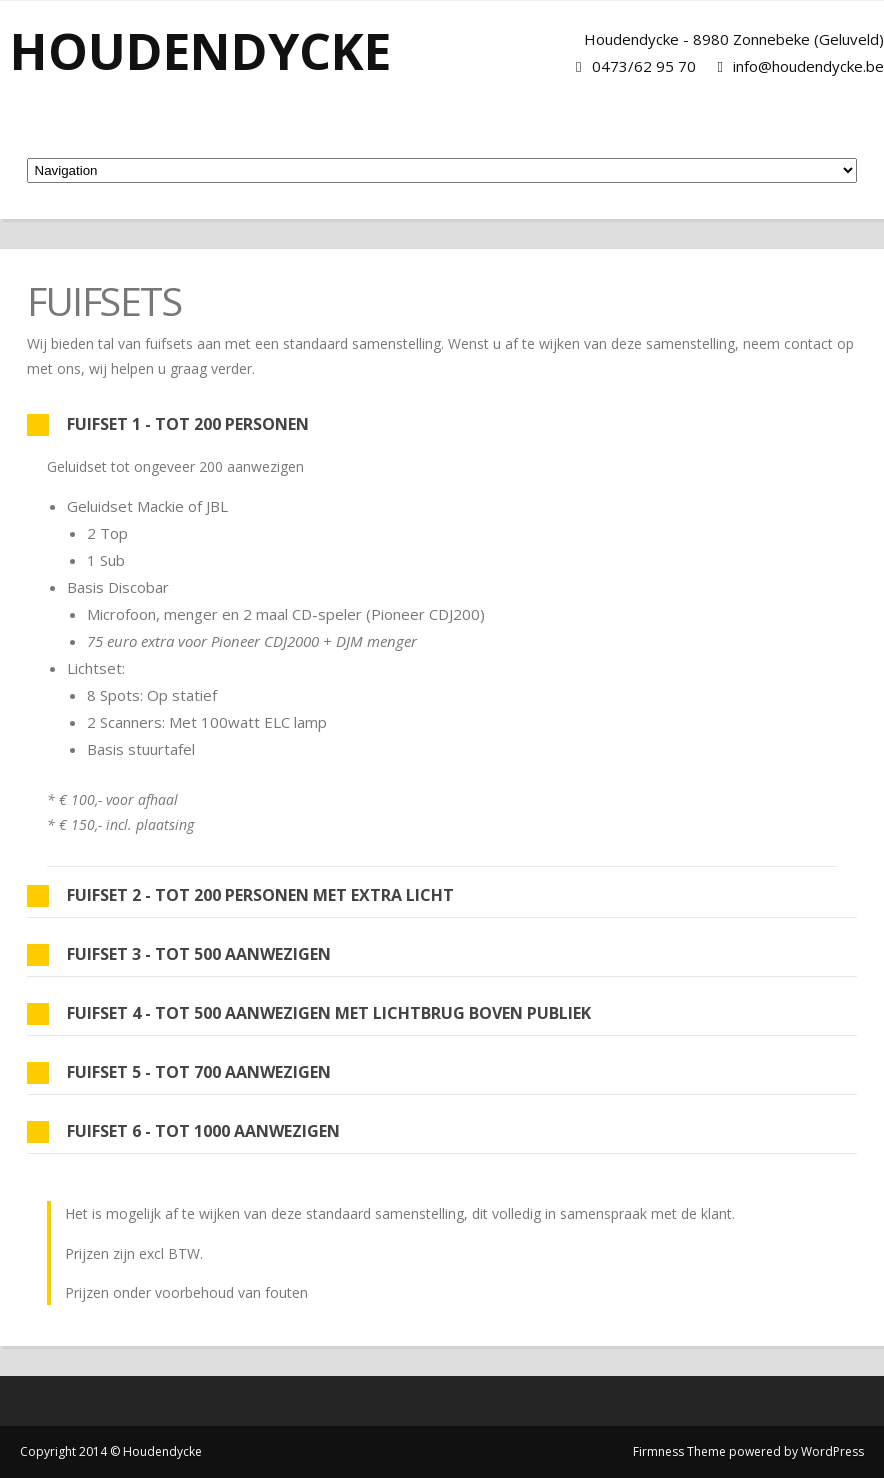 The height and width of the screenshot is (1478, 884). I want to click on Houdendycke, so click(200, 51).